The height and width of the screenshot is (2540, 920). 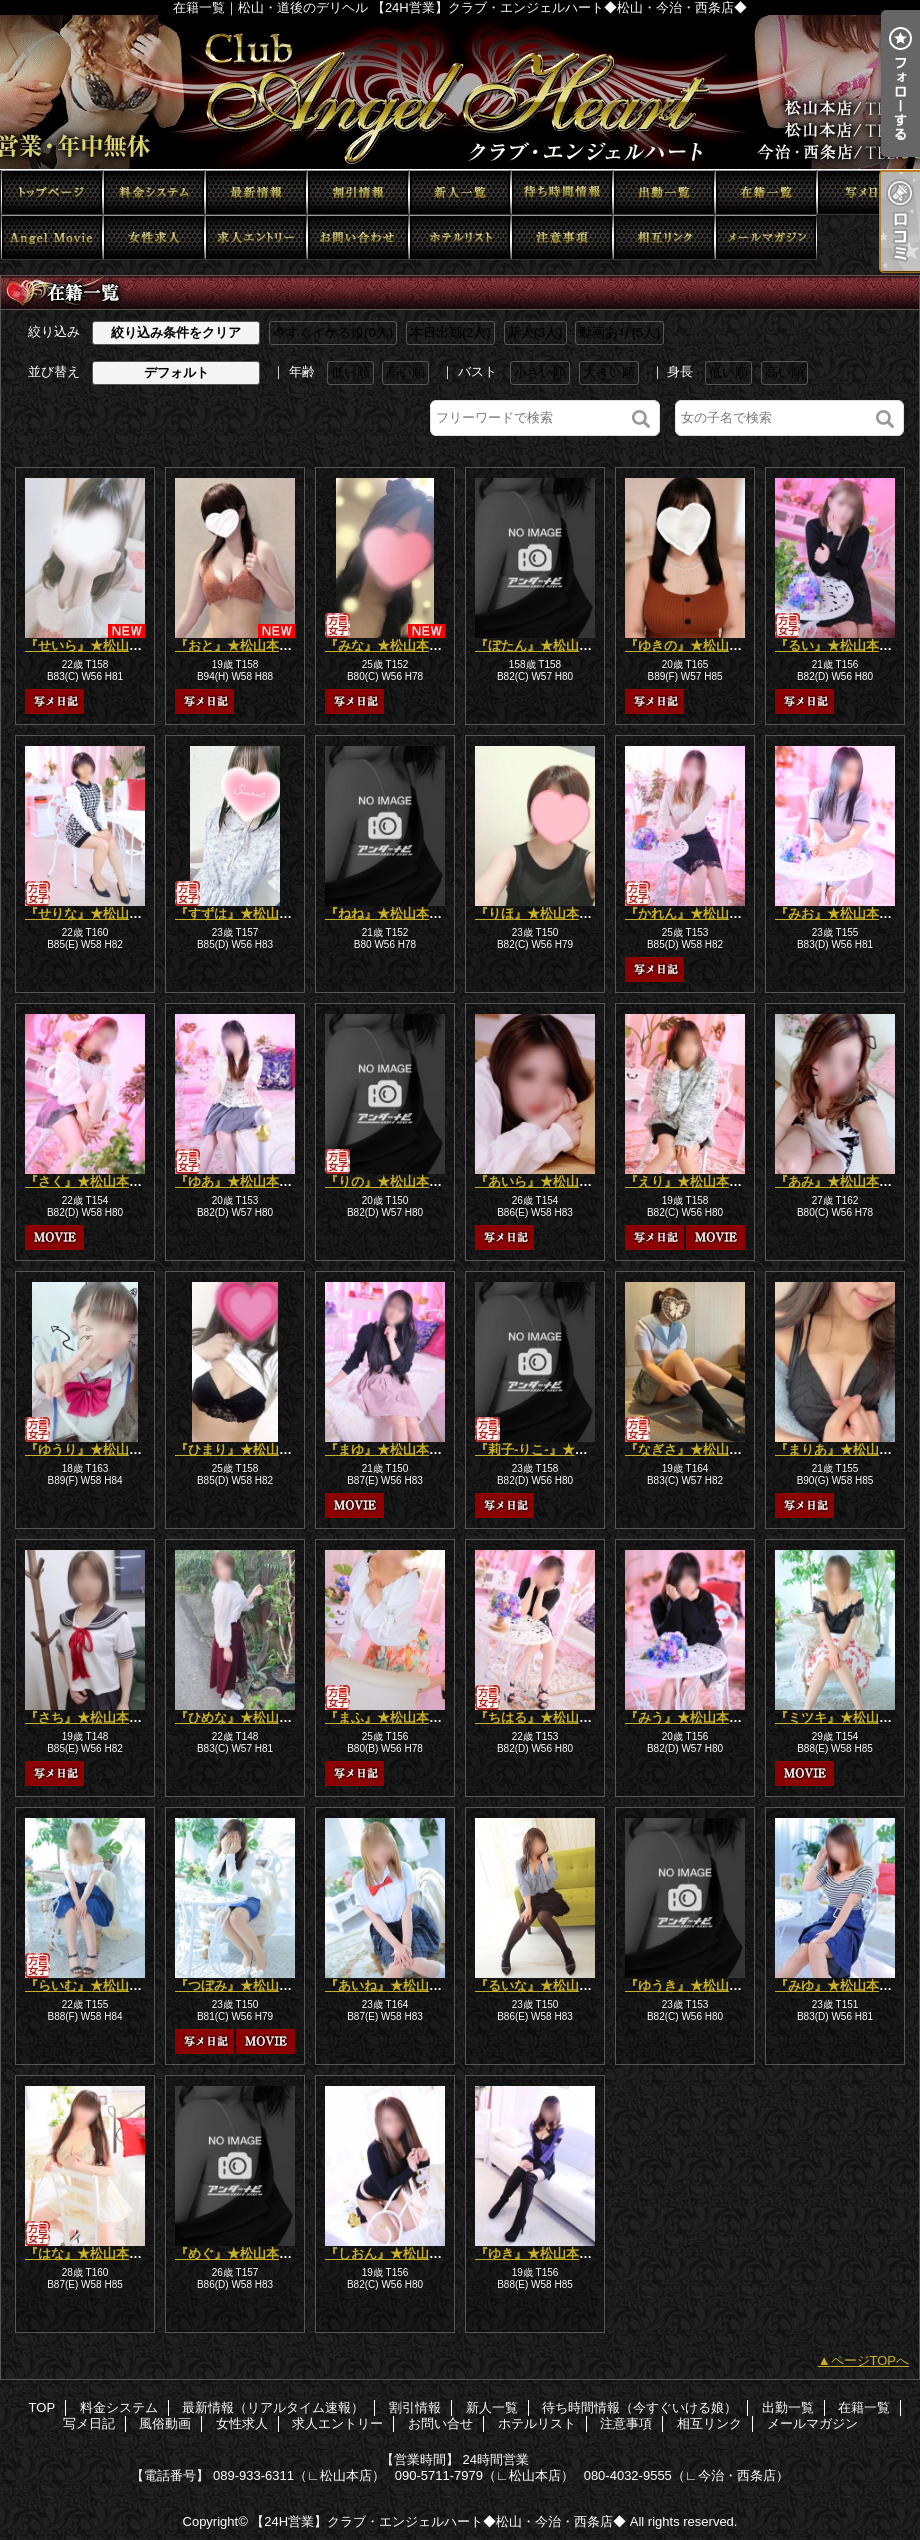 What do you see at coordinates (840, 1181) in the screenshot?
I see `『あみ』★松山本店★` at bounding box center [840, 1181].